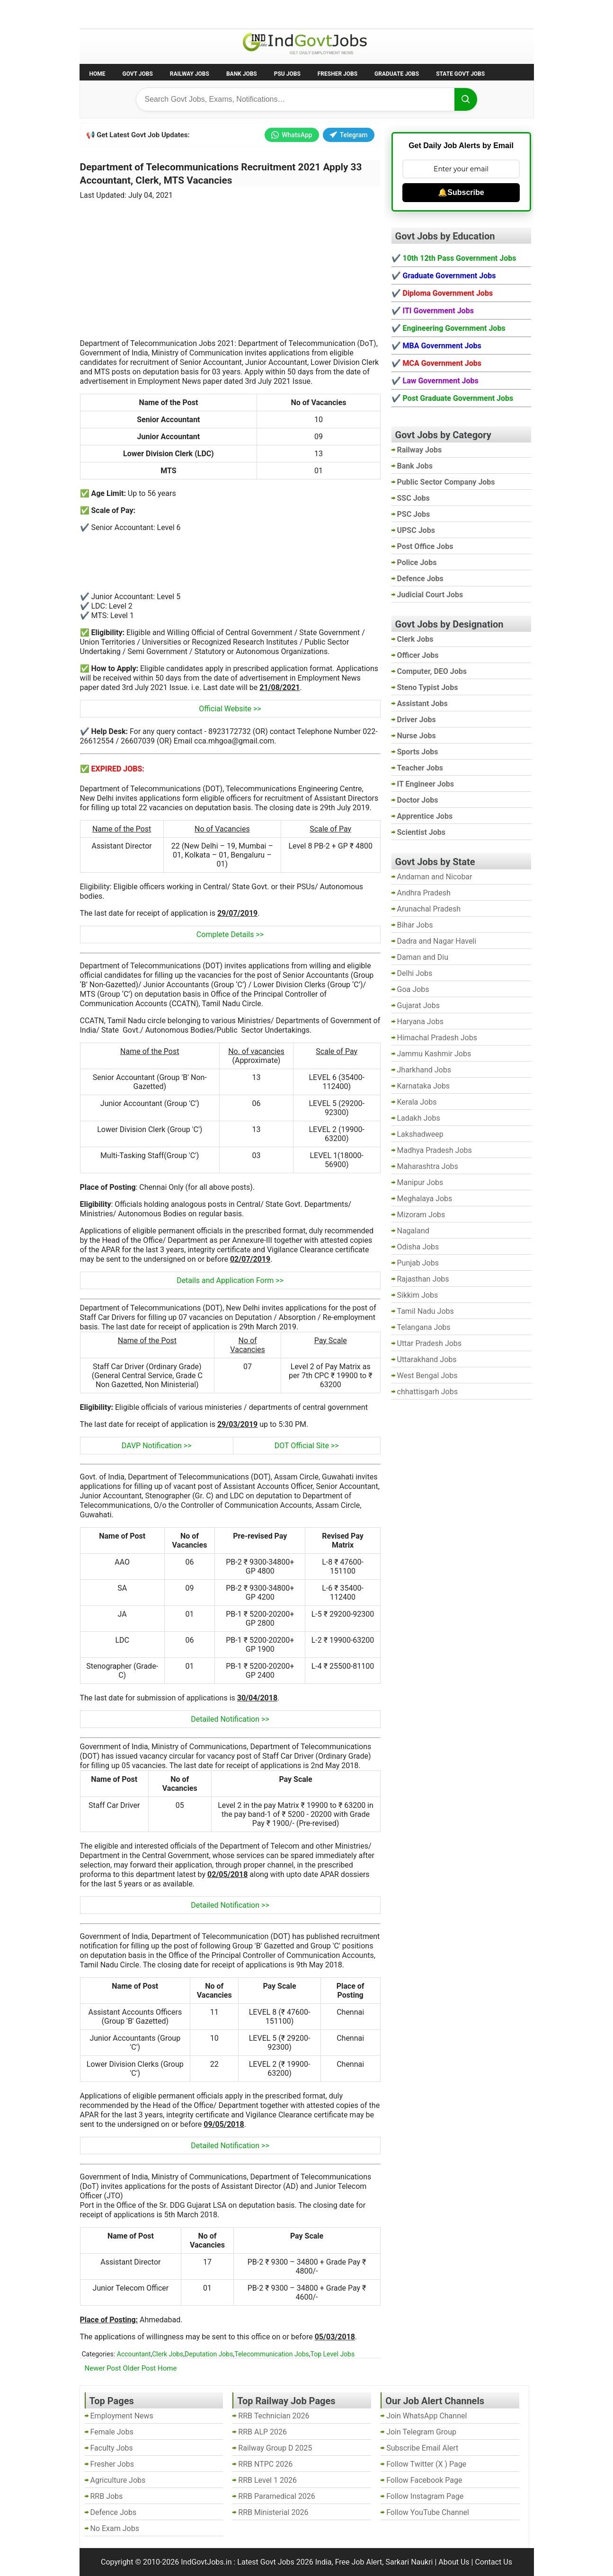  What do you see at coordinates (453, 2562) in the screenshot?
I see `About Us` at bounding box center [453, 2562].